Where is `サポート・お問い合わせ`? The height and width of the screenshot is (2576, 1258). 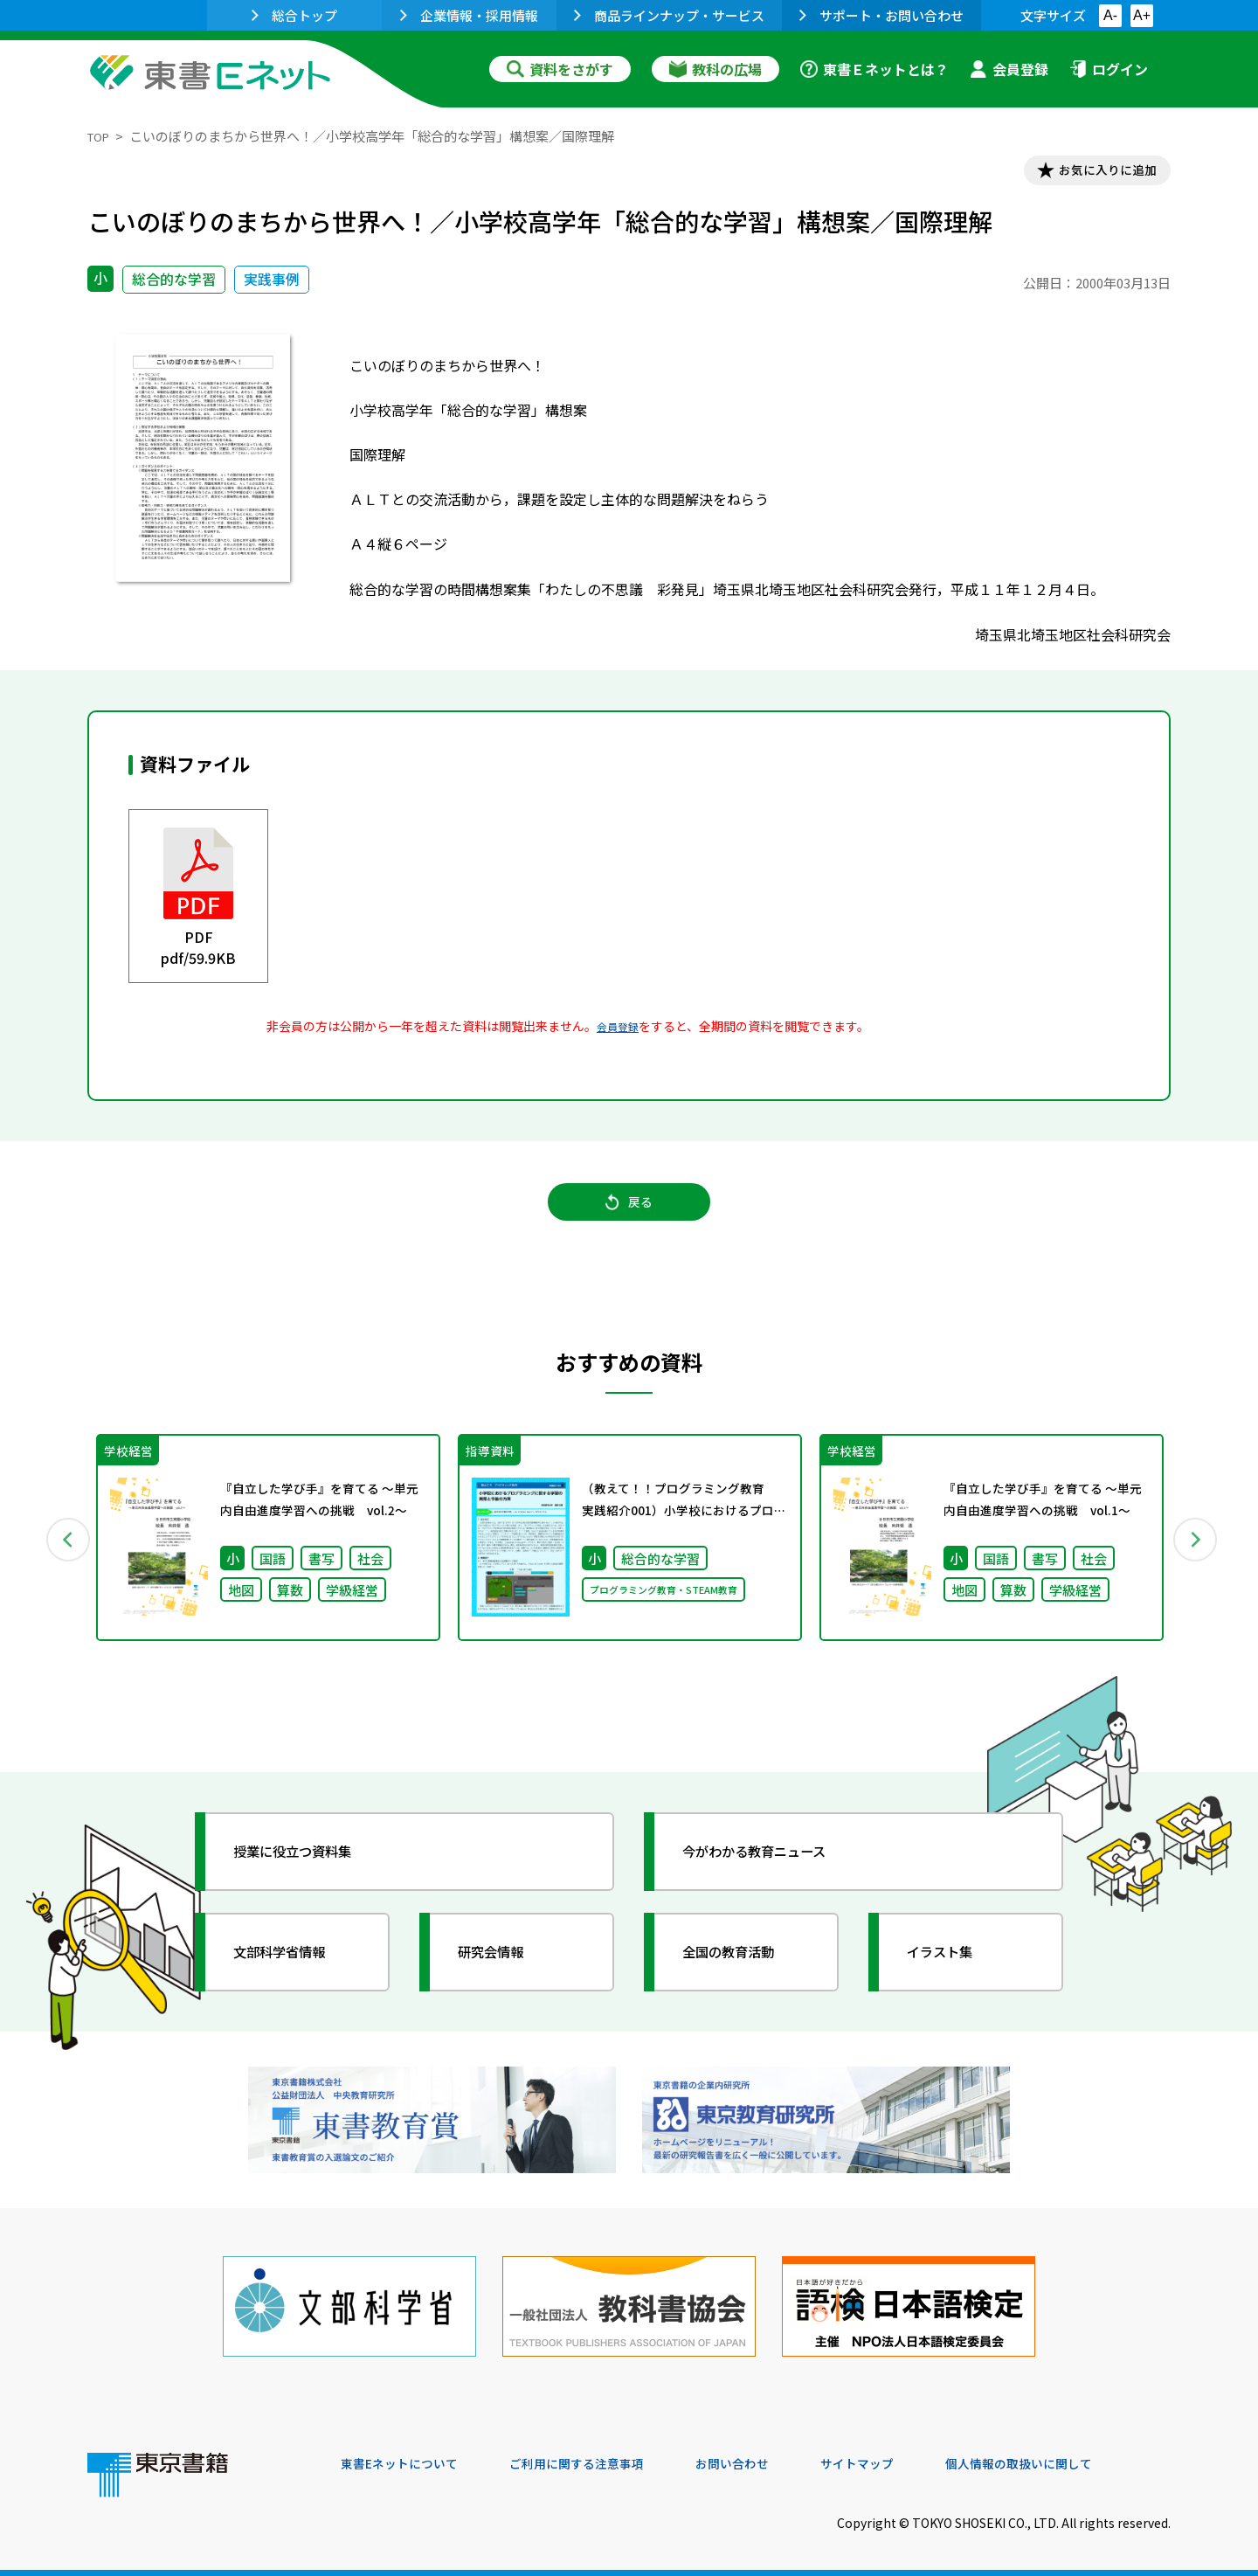 サポート・お問い合わせ is located at coordinates (881, 15).